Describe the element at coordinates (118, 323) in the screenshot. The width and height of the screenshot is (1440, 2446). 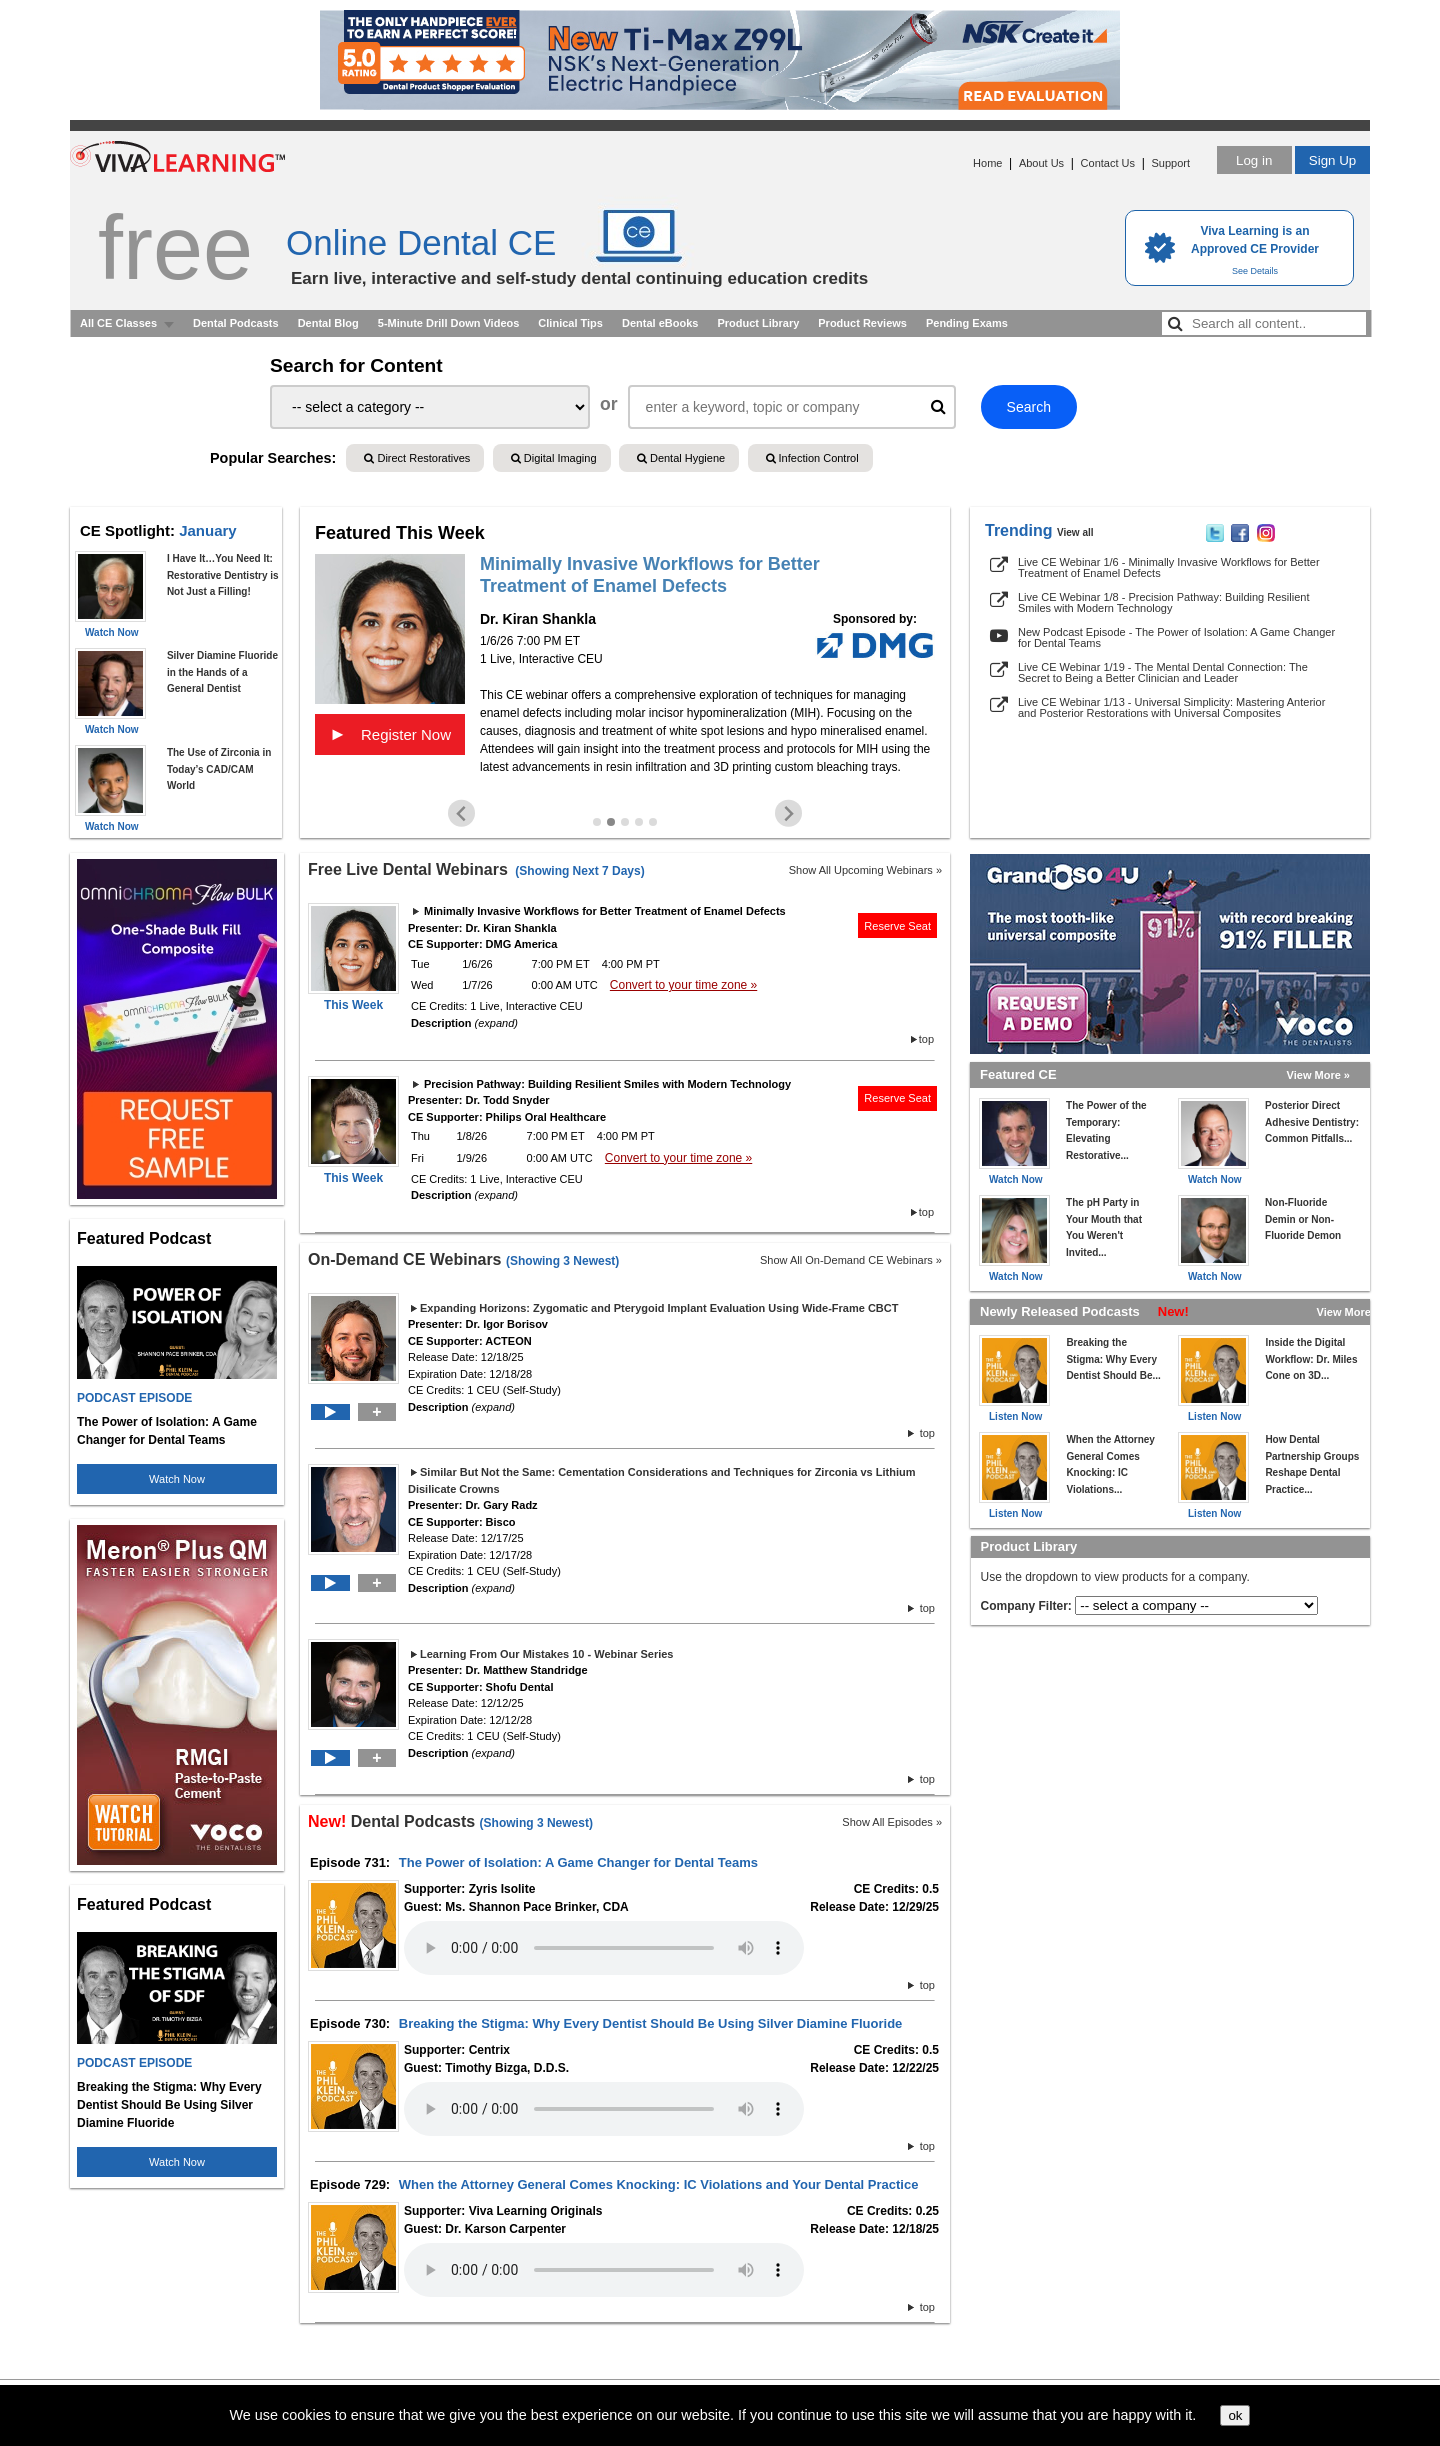
I see `All CE Classes` at that location.